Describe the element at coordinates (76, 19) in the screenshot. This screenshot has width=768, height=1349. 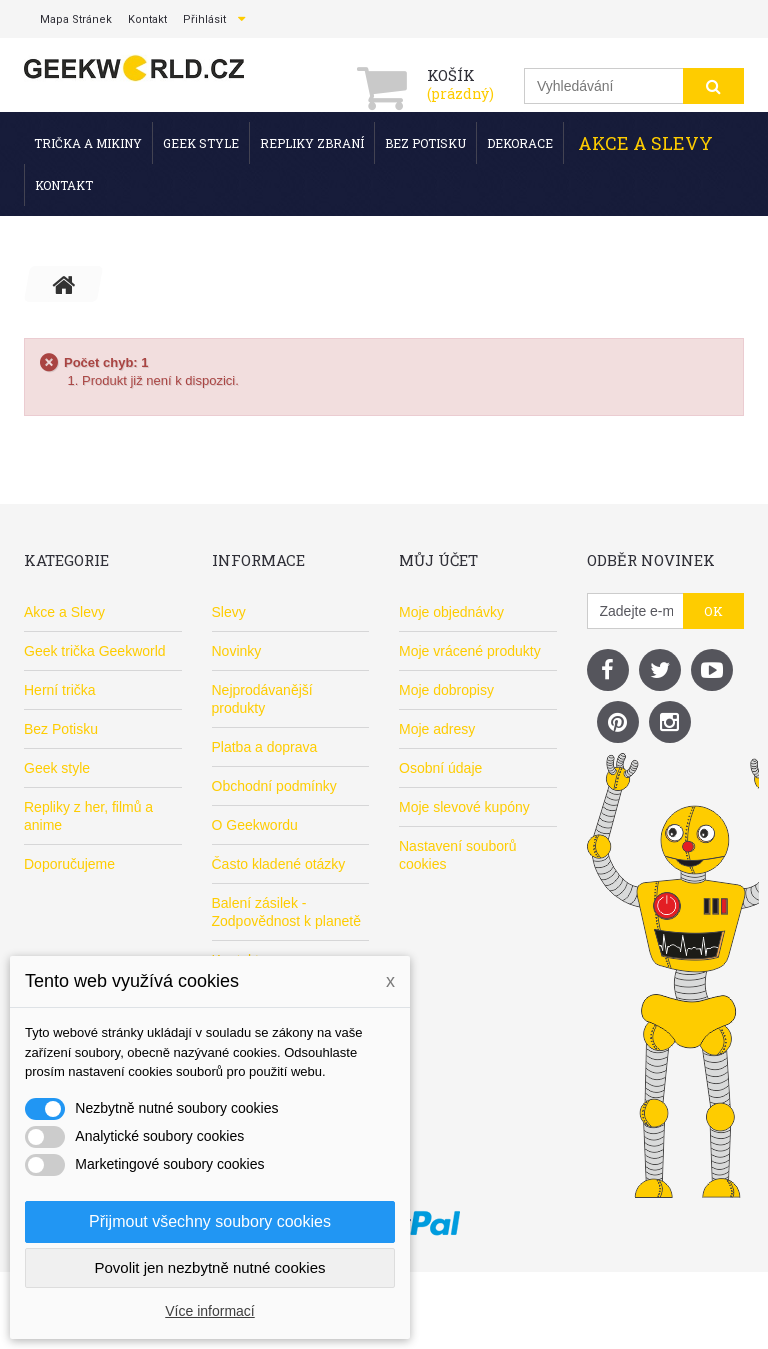
I see `mapa stránek` at that location.